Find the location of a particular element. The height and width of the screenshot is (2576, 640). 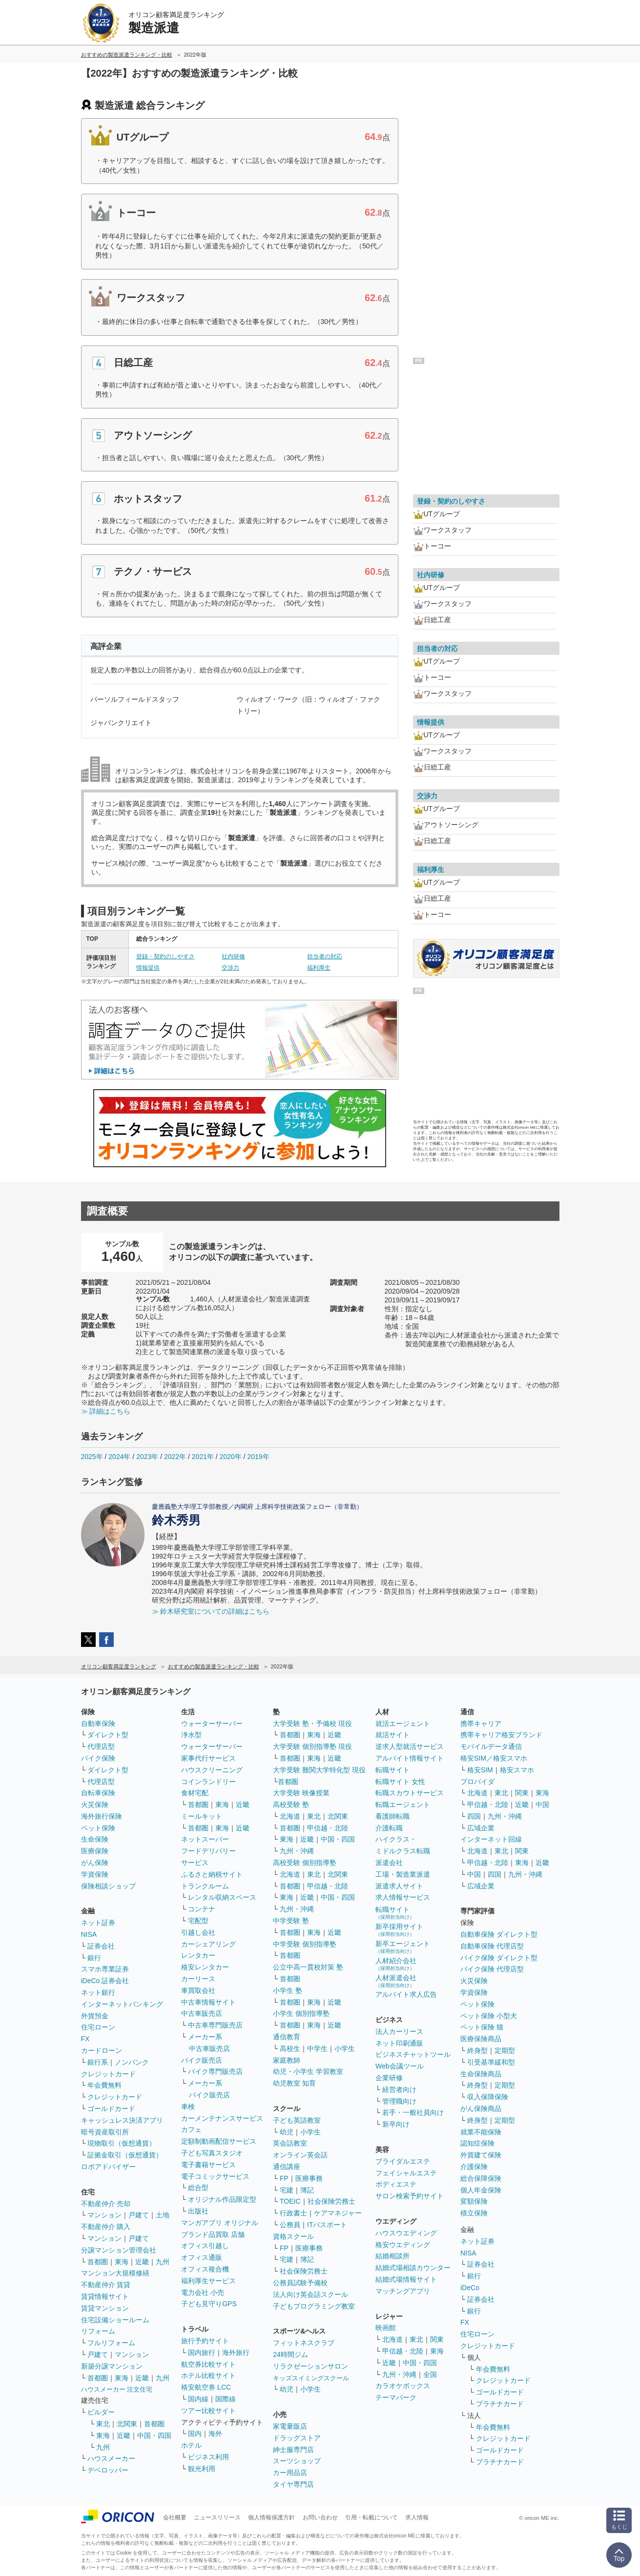

サロン検索予約サイト is located at coordinates (409, 2196).